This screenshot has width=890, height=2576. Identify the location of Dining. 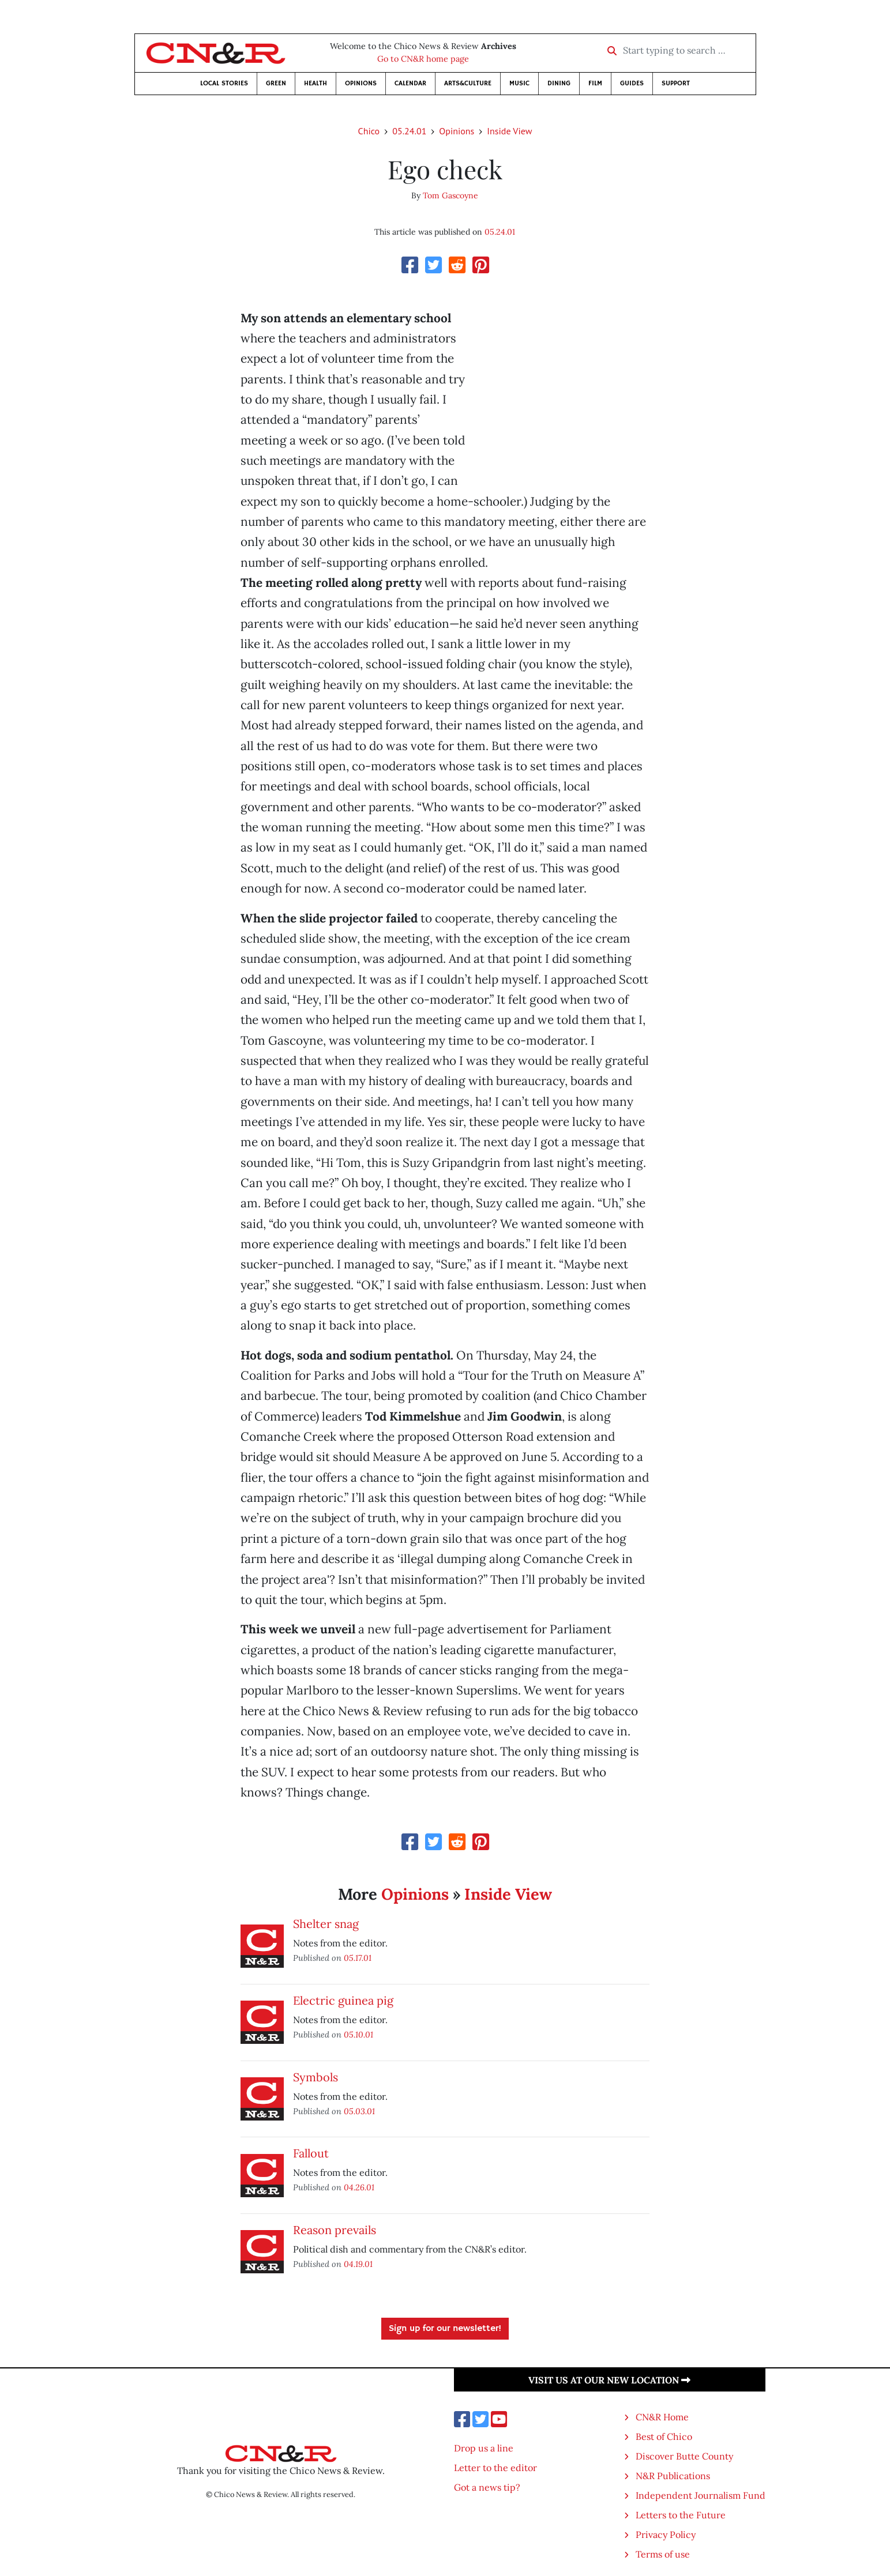
(558, 83).